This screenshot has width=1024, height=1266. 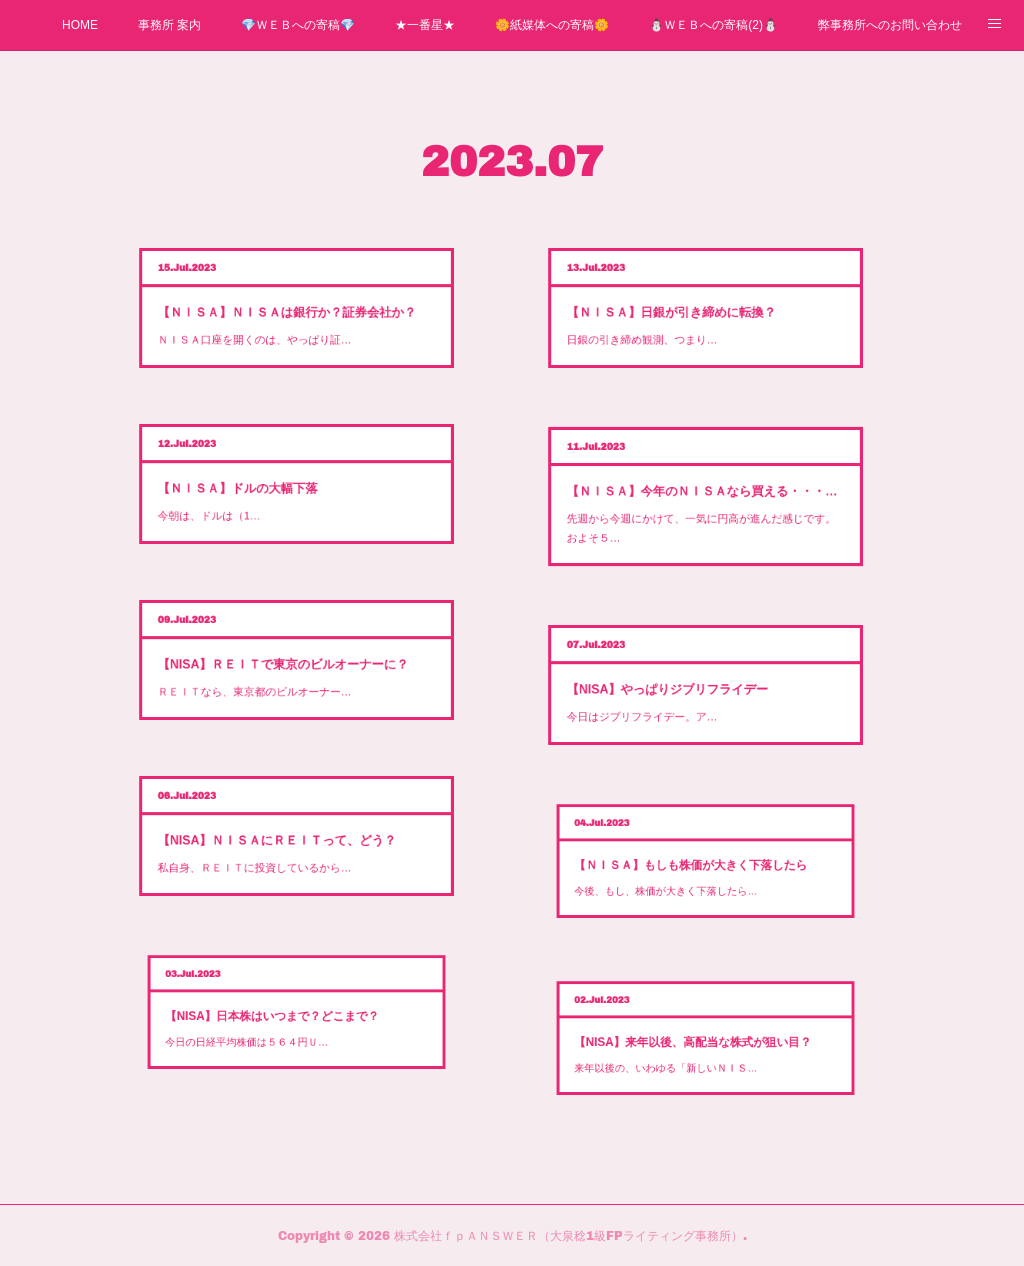 What do you see at coordinates (291, 1021) in the screenshot?
I see `今日の日経平均株価は５６４円Ｕ…` at bounding box center [291, 1021].